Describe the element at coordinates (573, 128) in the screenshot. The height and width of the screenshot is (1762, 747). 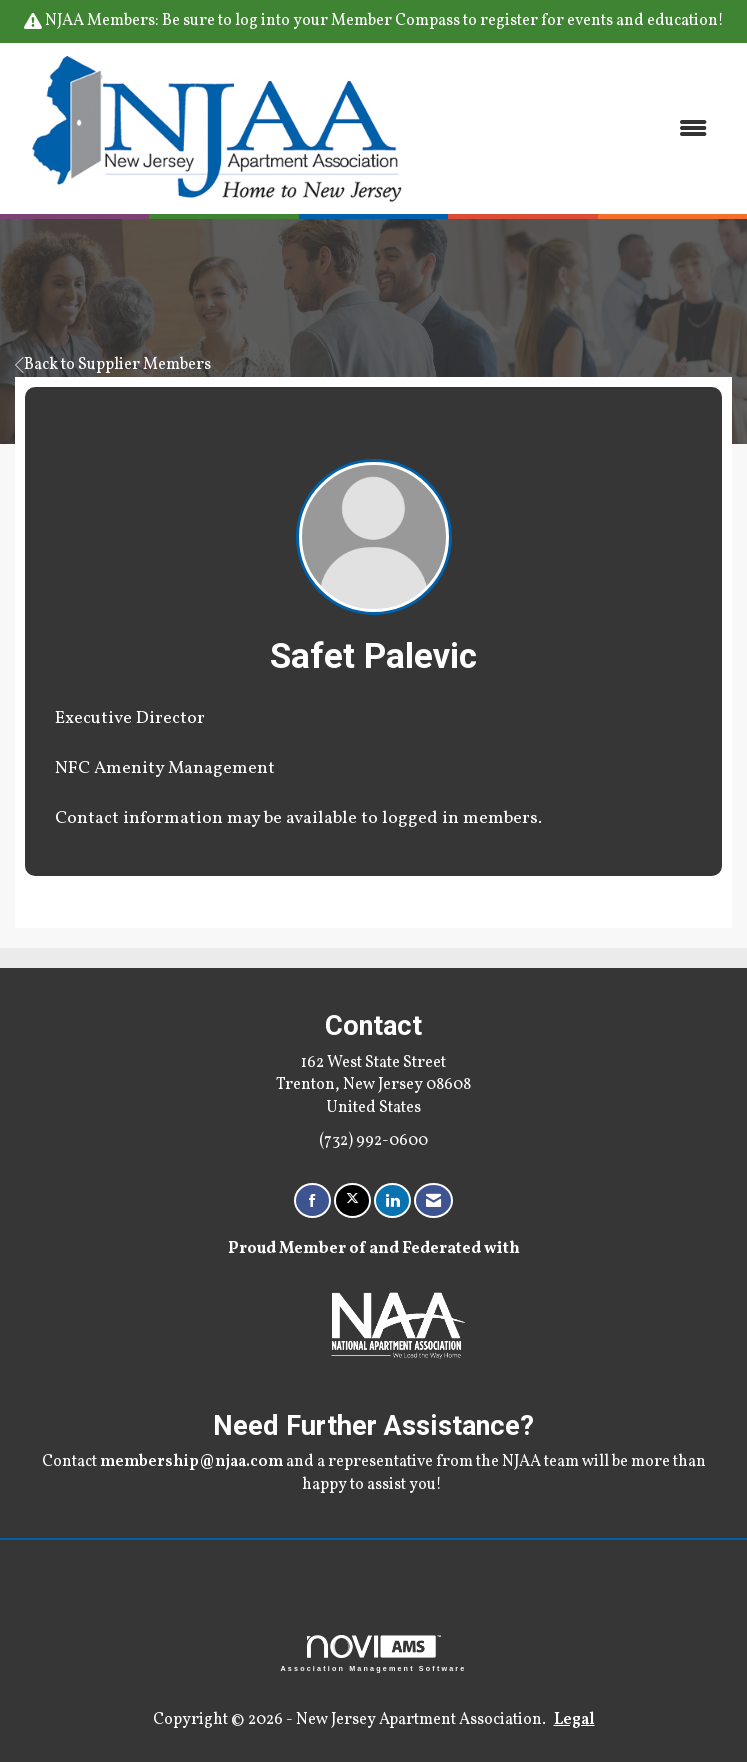
I see `[Open and close the menu]` at that location.